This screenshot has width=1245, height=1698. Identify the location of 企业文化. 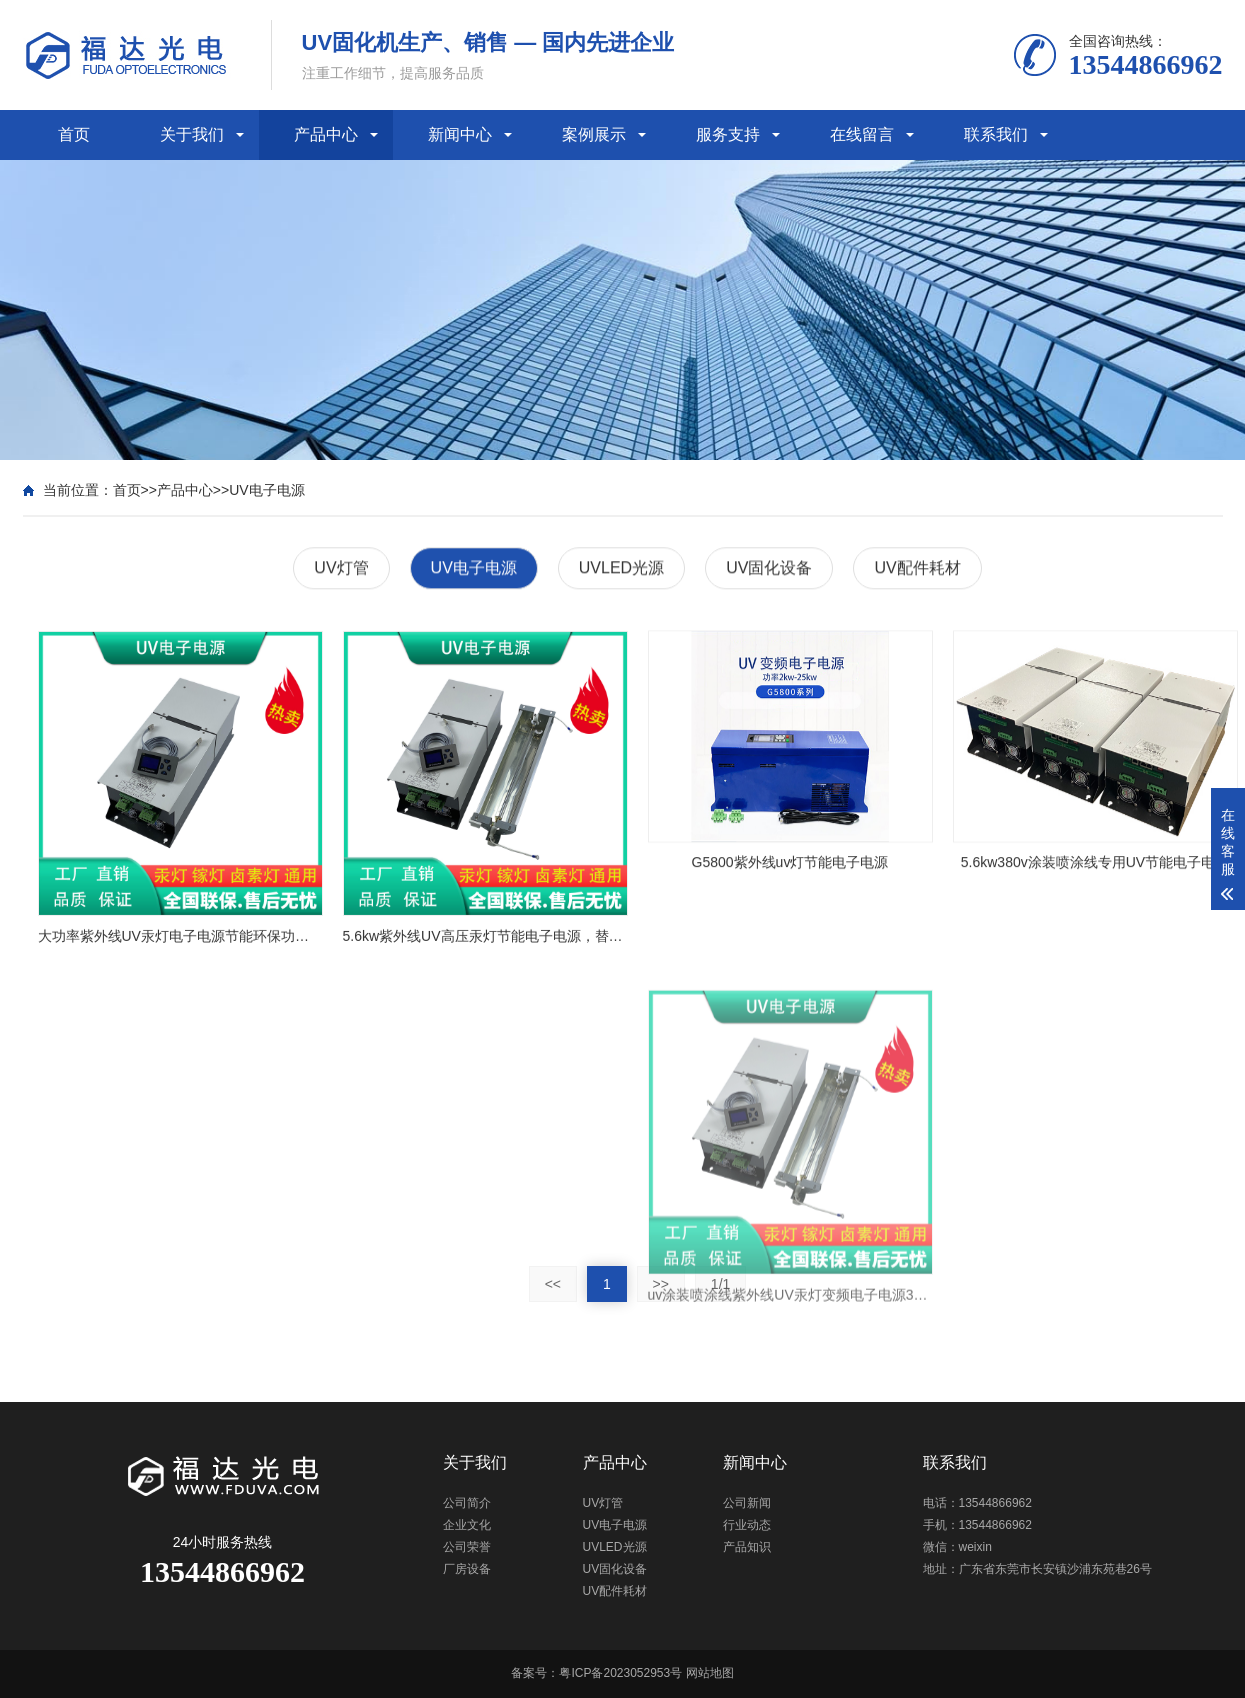
(467, 1525).